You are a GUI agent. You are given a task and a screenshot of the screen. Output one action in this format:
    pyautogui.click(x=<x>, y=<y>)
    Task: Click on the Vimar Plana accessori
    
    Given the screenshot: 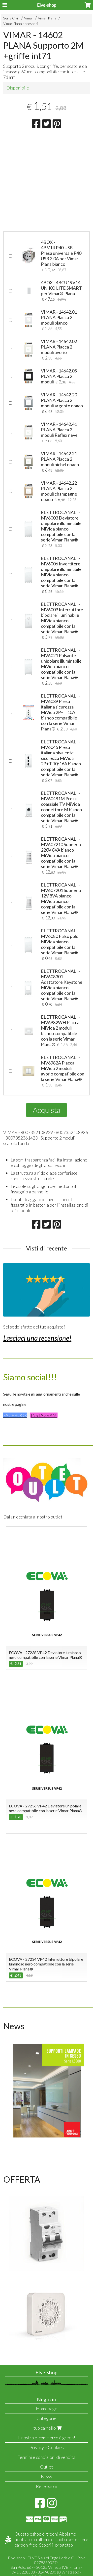 What is the action you would take?
    pyautogui.click(x=20, y=23)
    